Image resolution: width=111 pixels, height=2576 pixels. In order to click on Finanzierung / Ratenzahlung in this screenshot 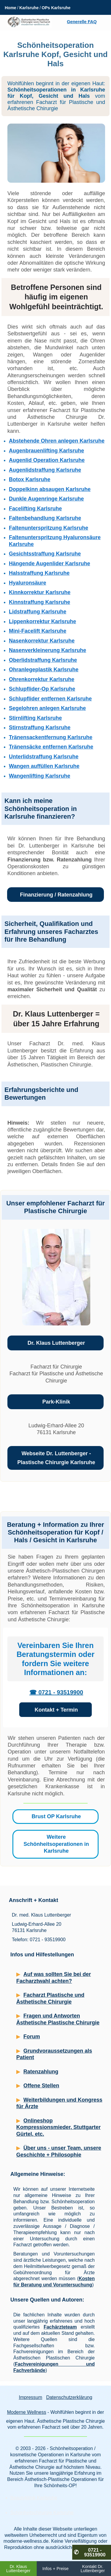, I will do `click(56, 895)`.